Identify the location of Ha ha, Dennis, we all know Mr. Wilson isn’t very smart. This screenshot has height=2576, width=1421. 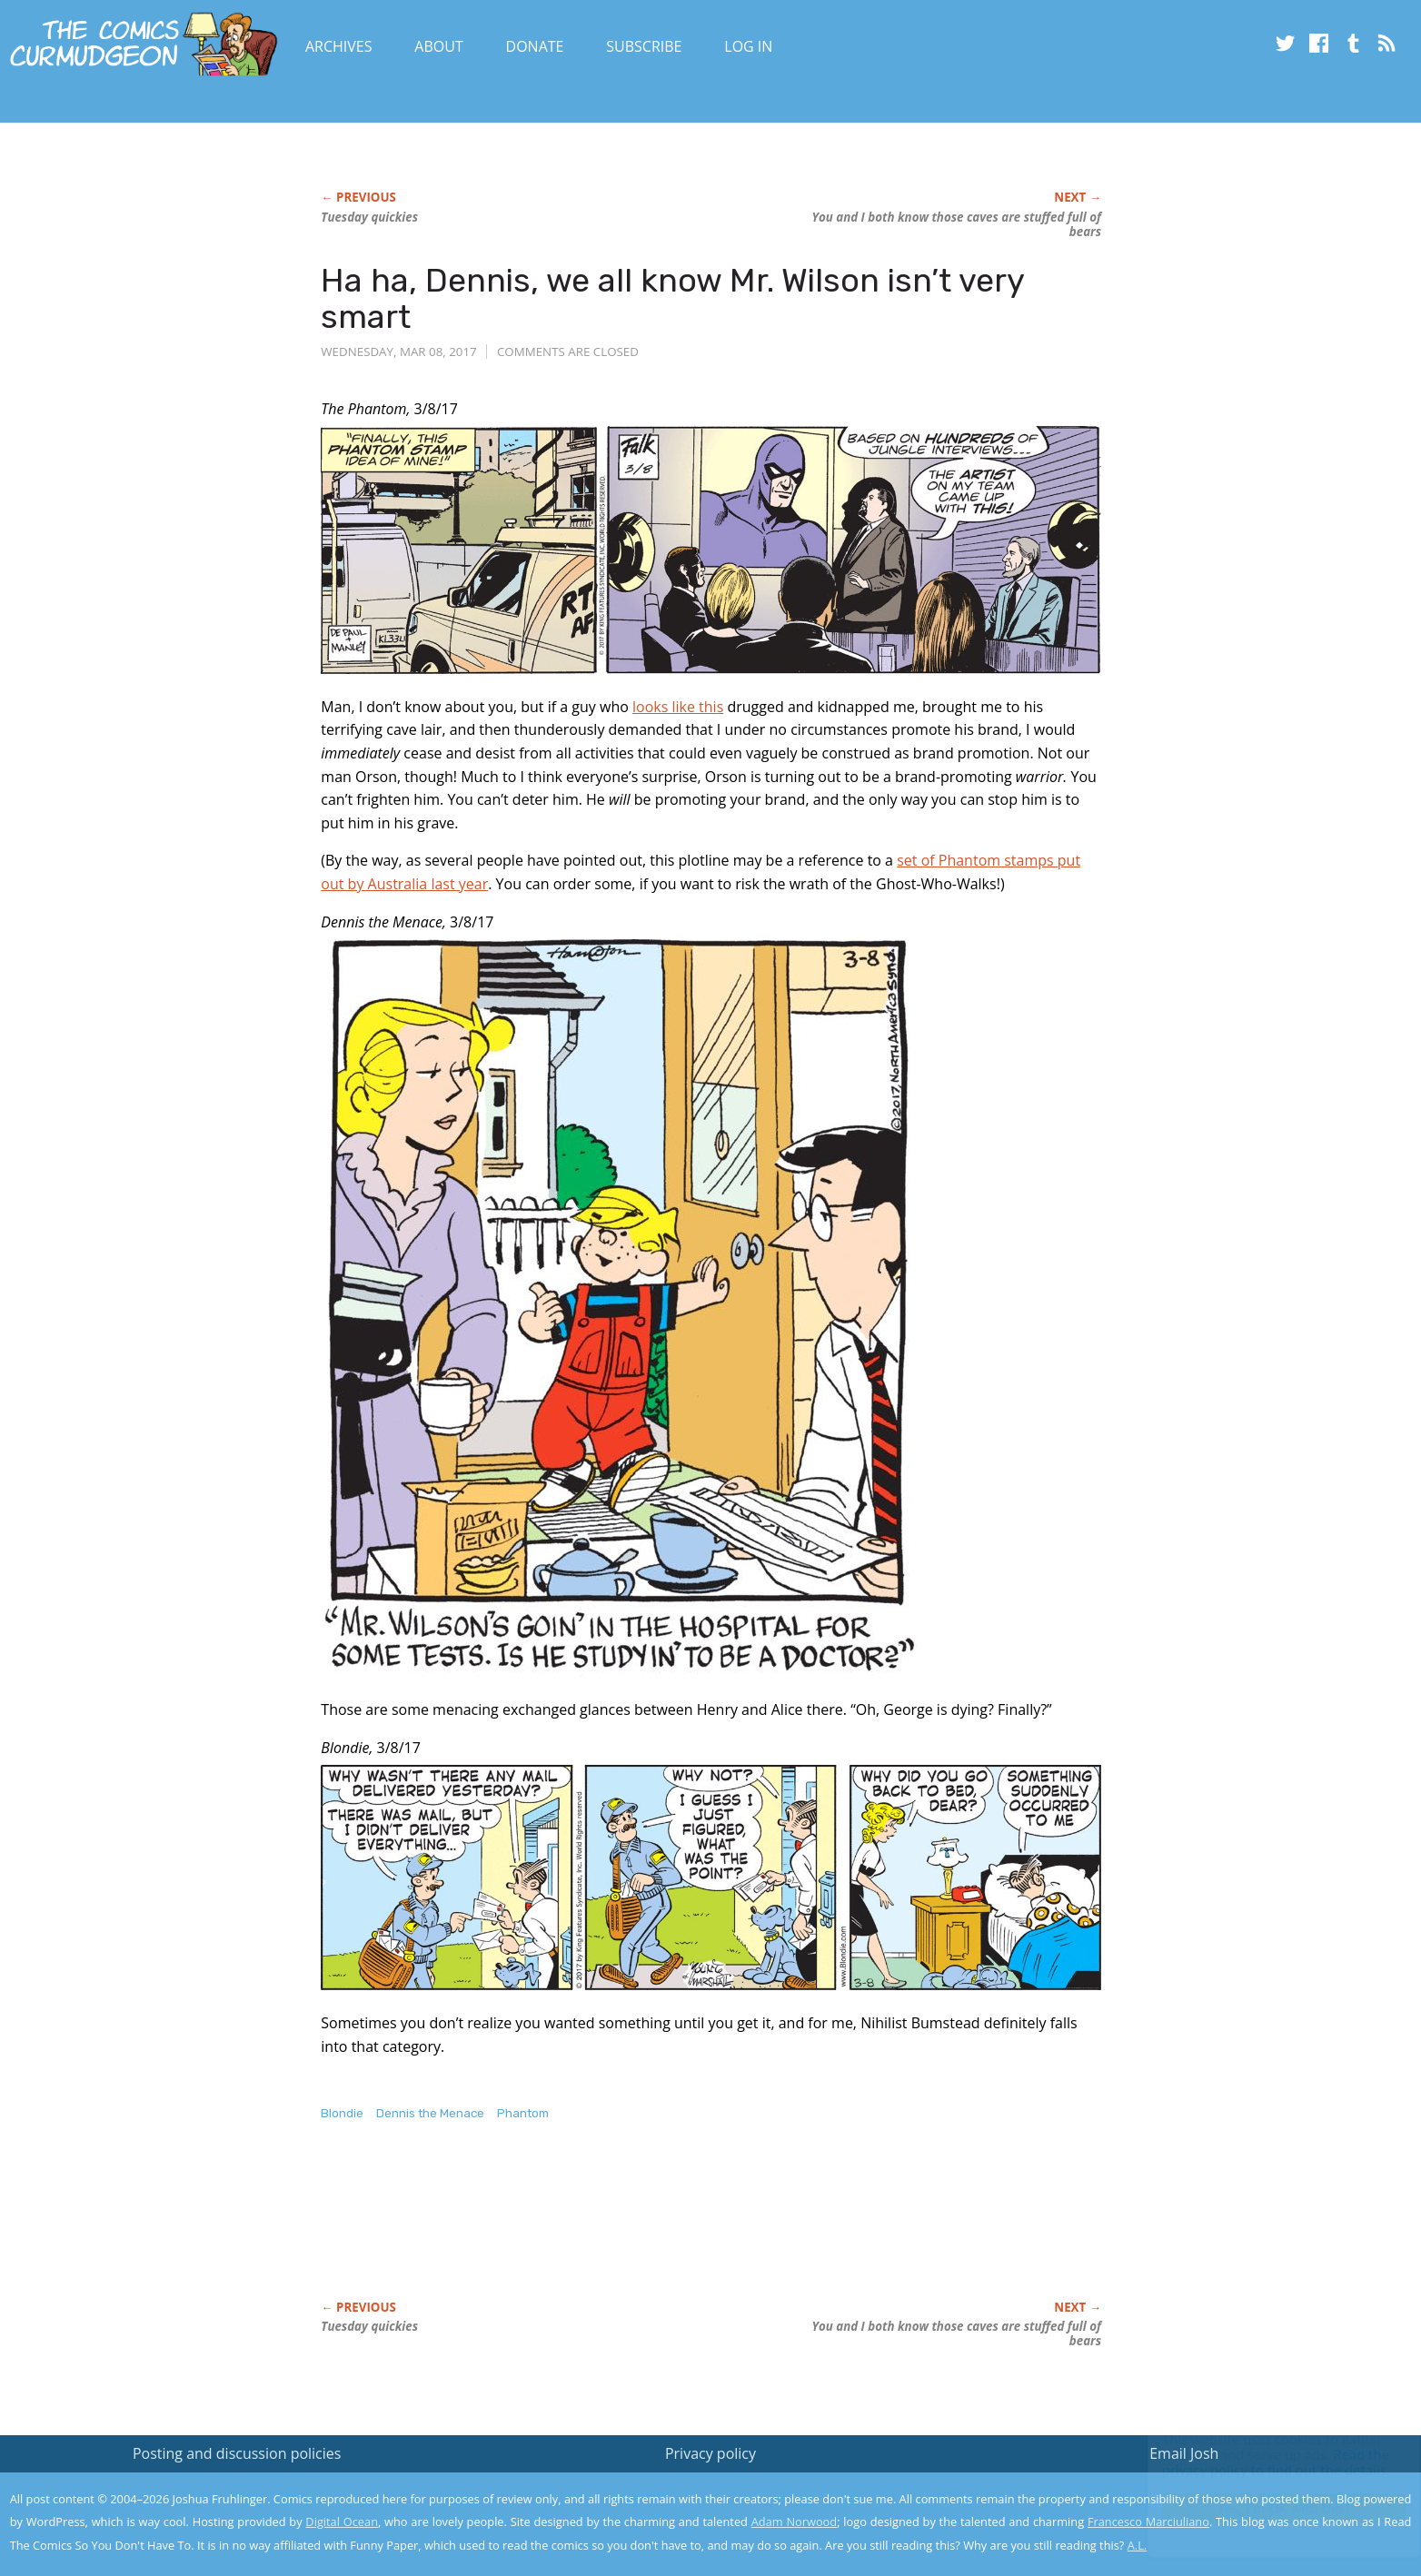
(672, 298).